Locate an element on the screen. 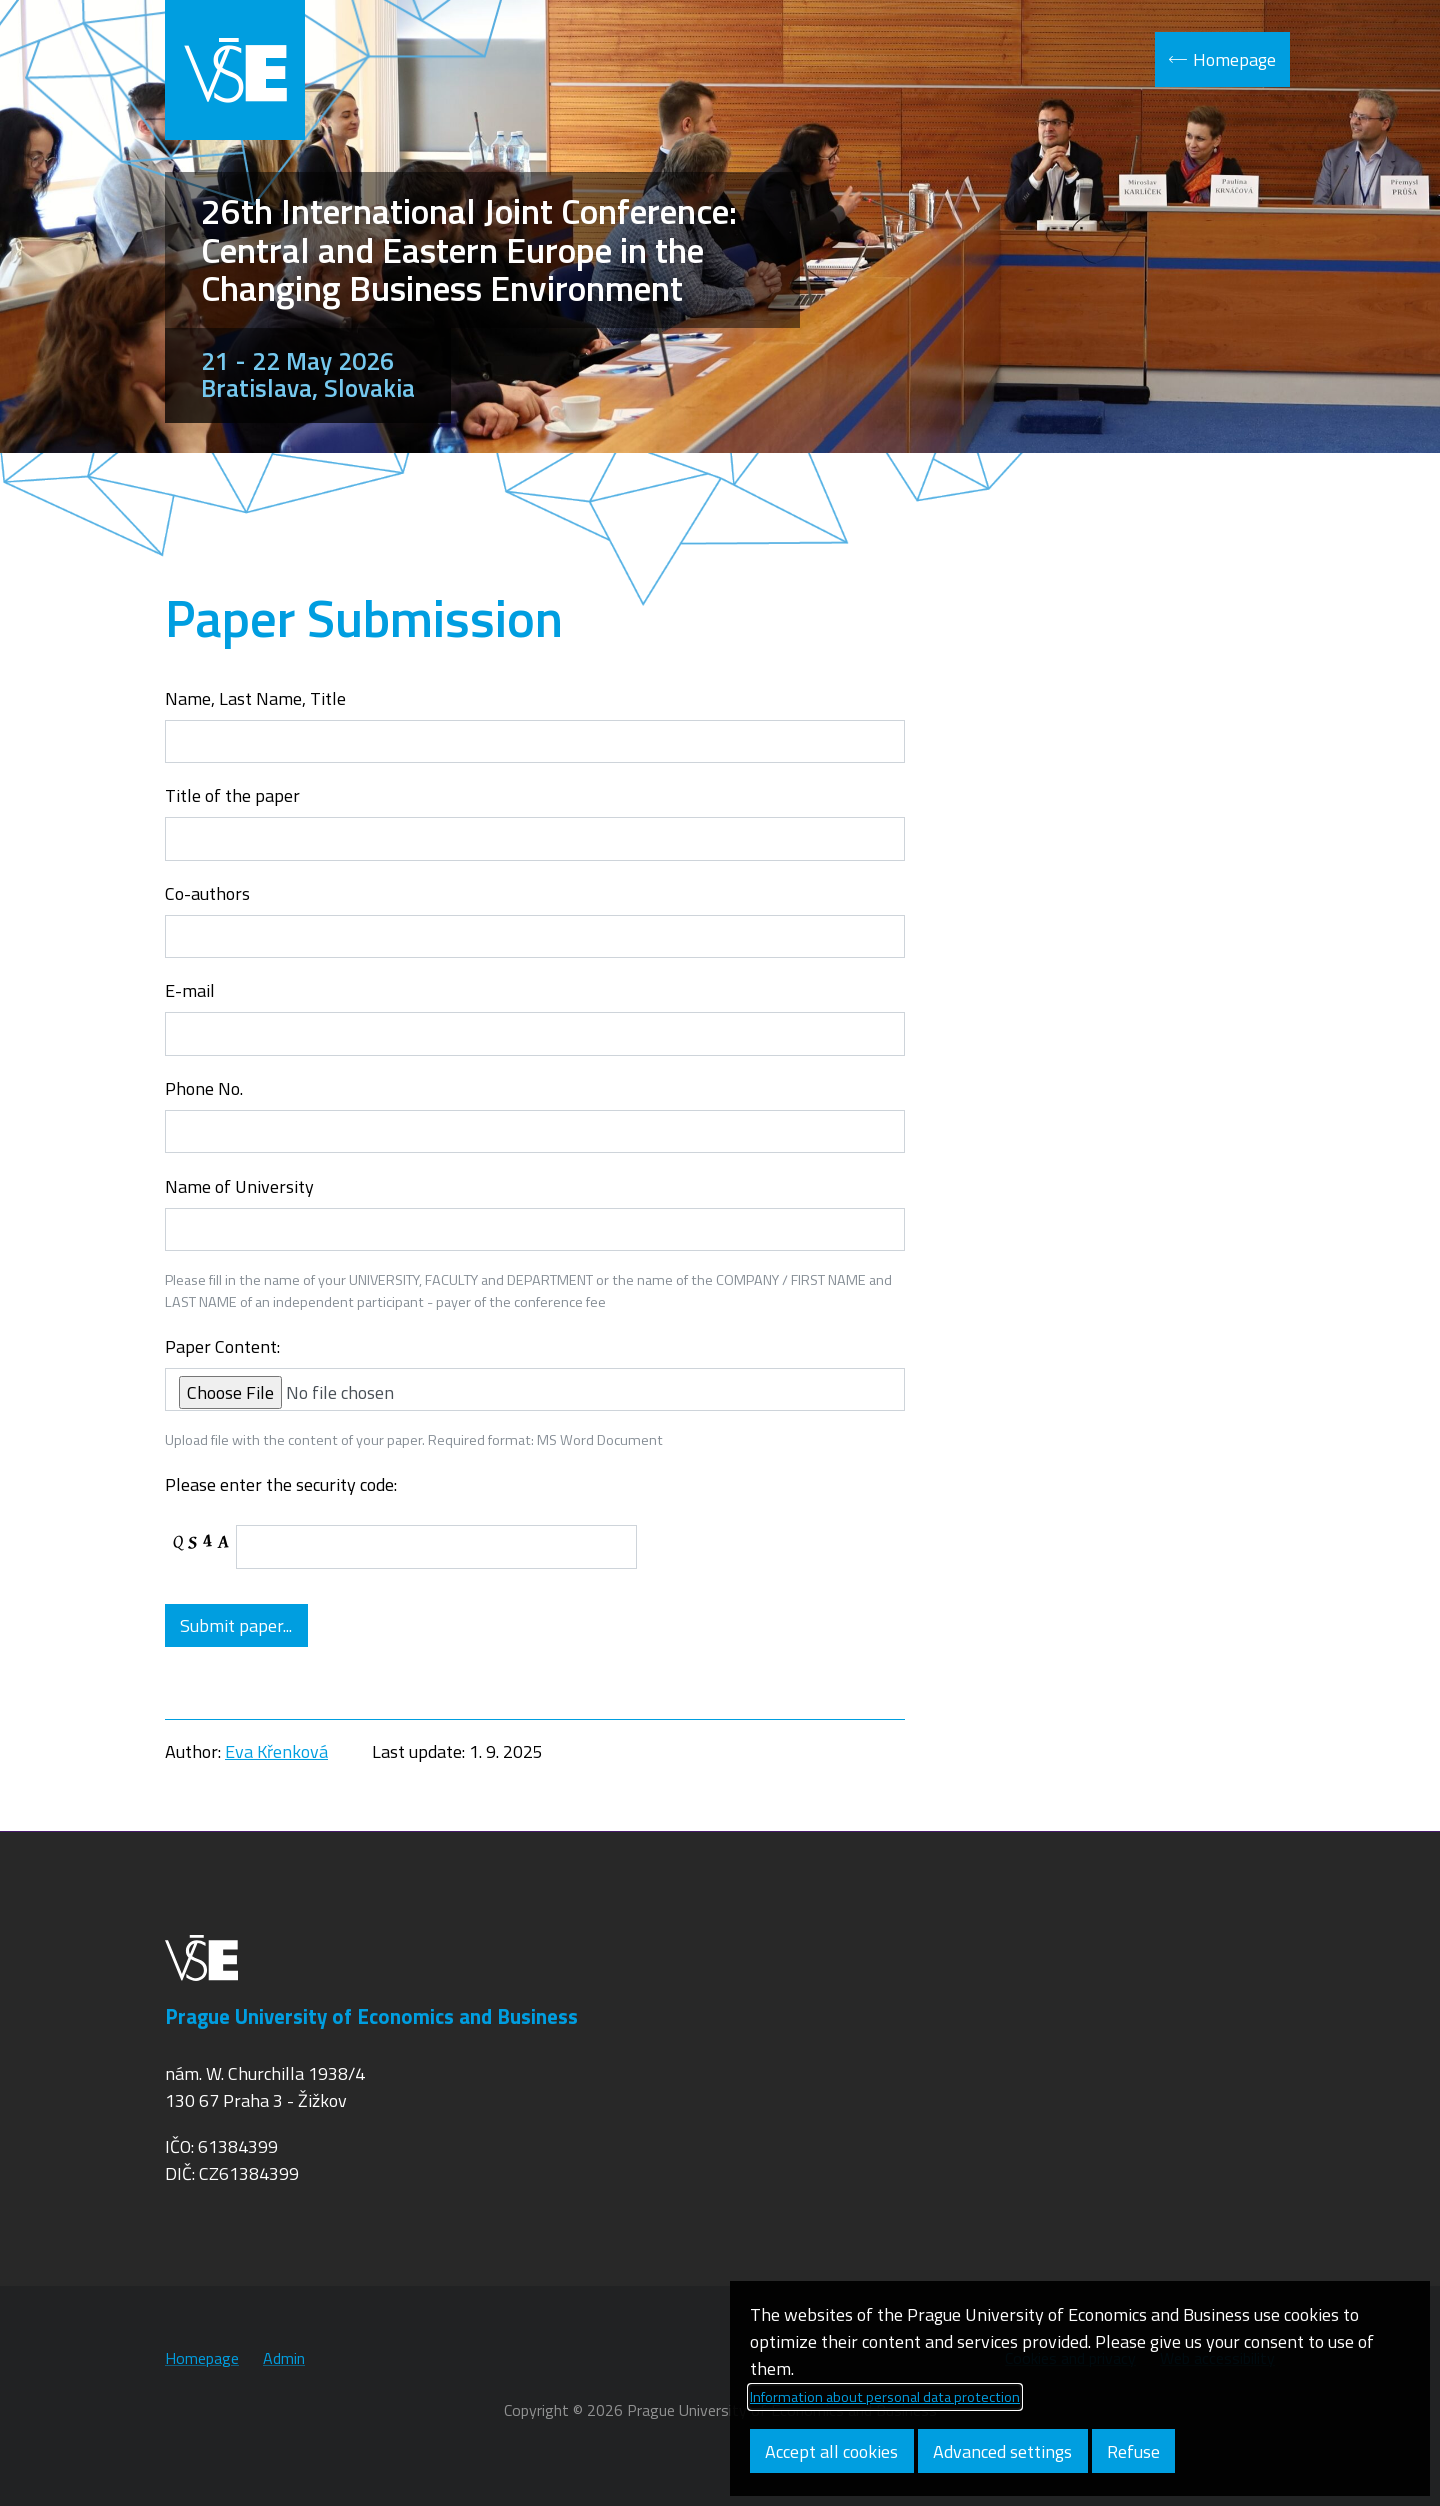 This screenshot has width=1440, height=2506. Information about personal data protection is located at coordinates (885, 2397).